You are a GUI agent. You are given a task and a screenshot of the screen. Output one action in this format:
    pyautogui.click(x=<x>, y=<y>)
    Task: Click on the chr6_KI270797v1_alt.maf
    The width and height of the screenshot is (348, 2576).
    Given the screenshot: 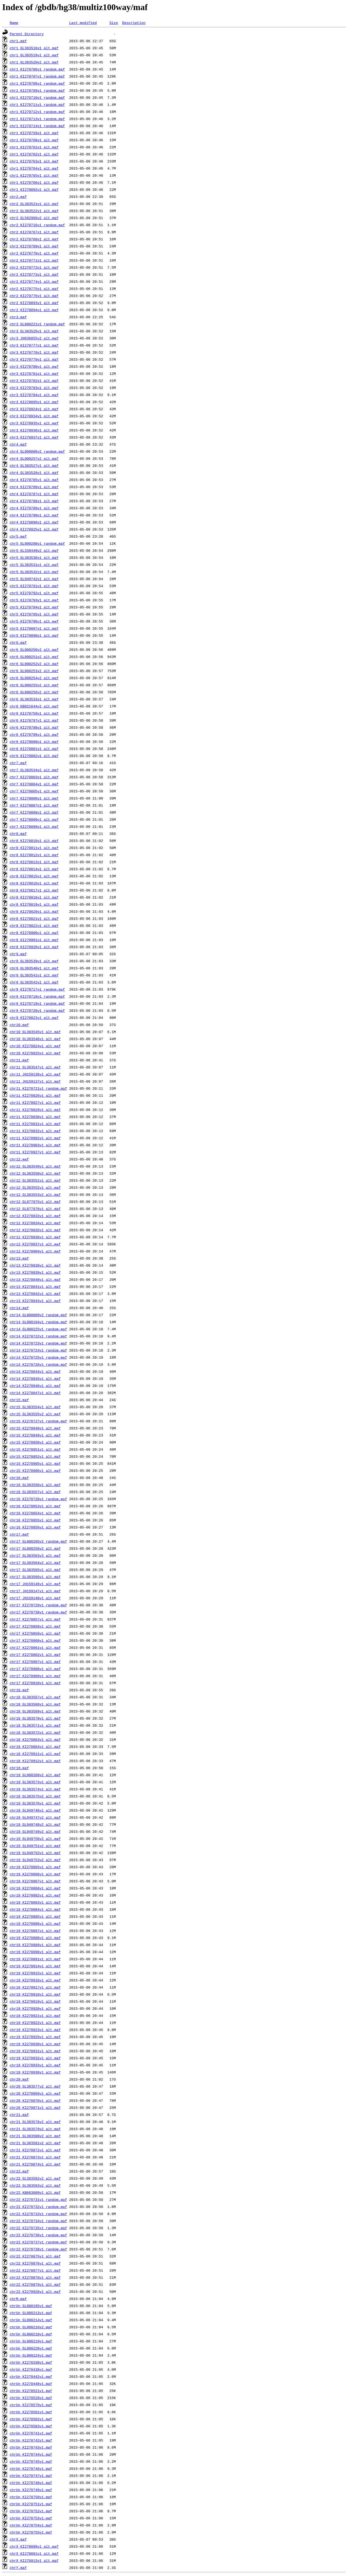 What is the action you would take?
    pyautogui.click(x=34, y=720)
    